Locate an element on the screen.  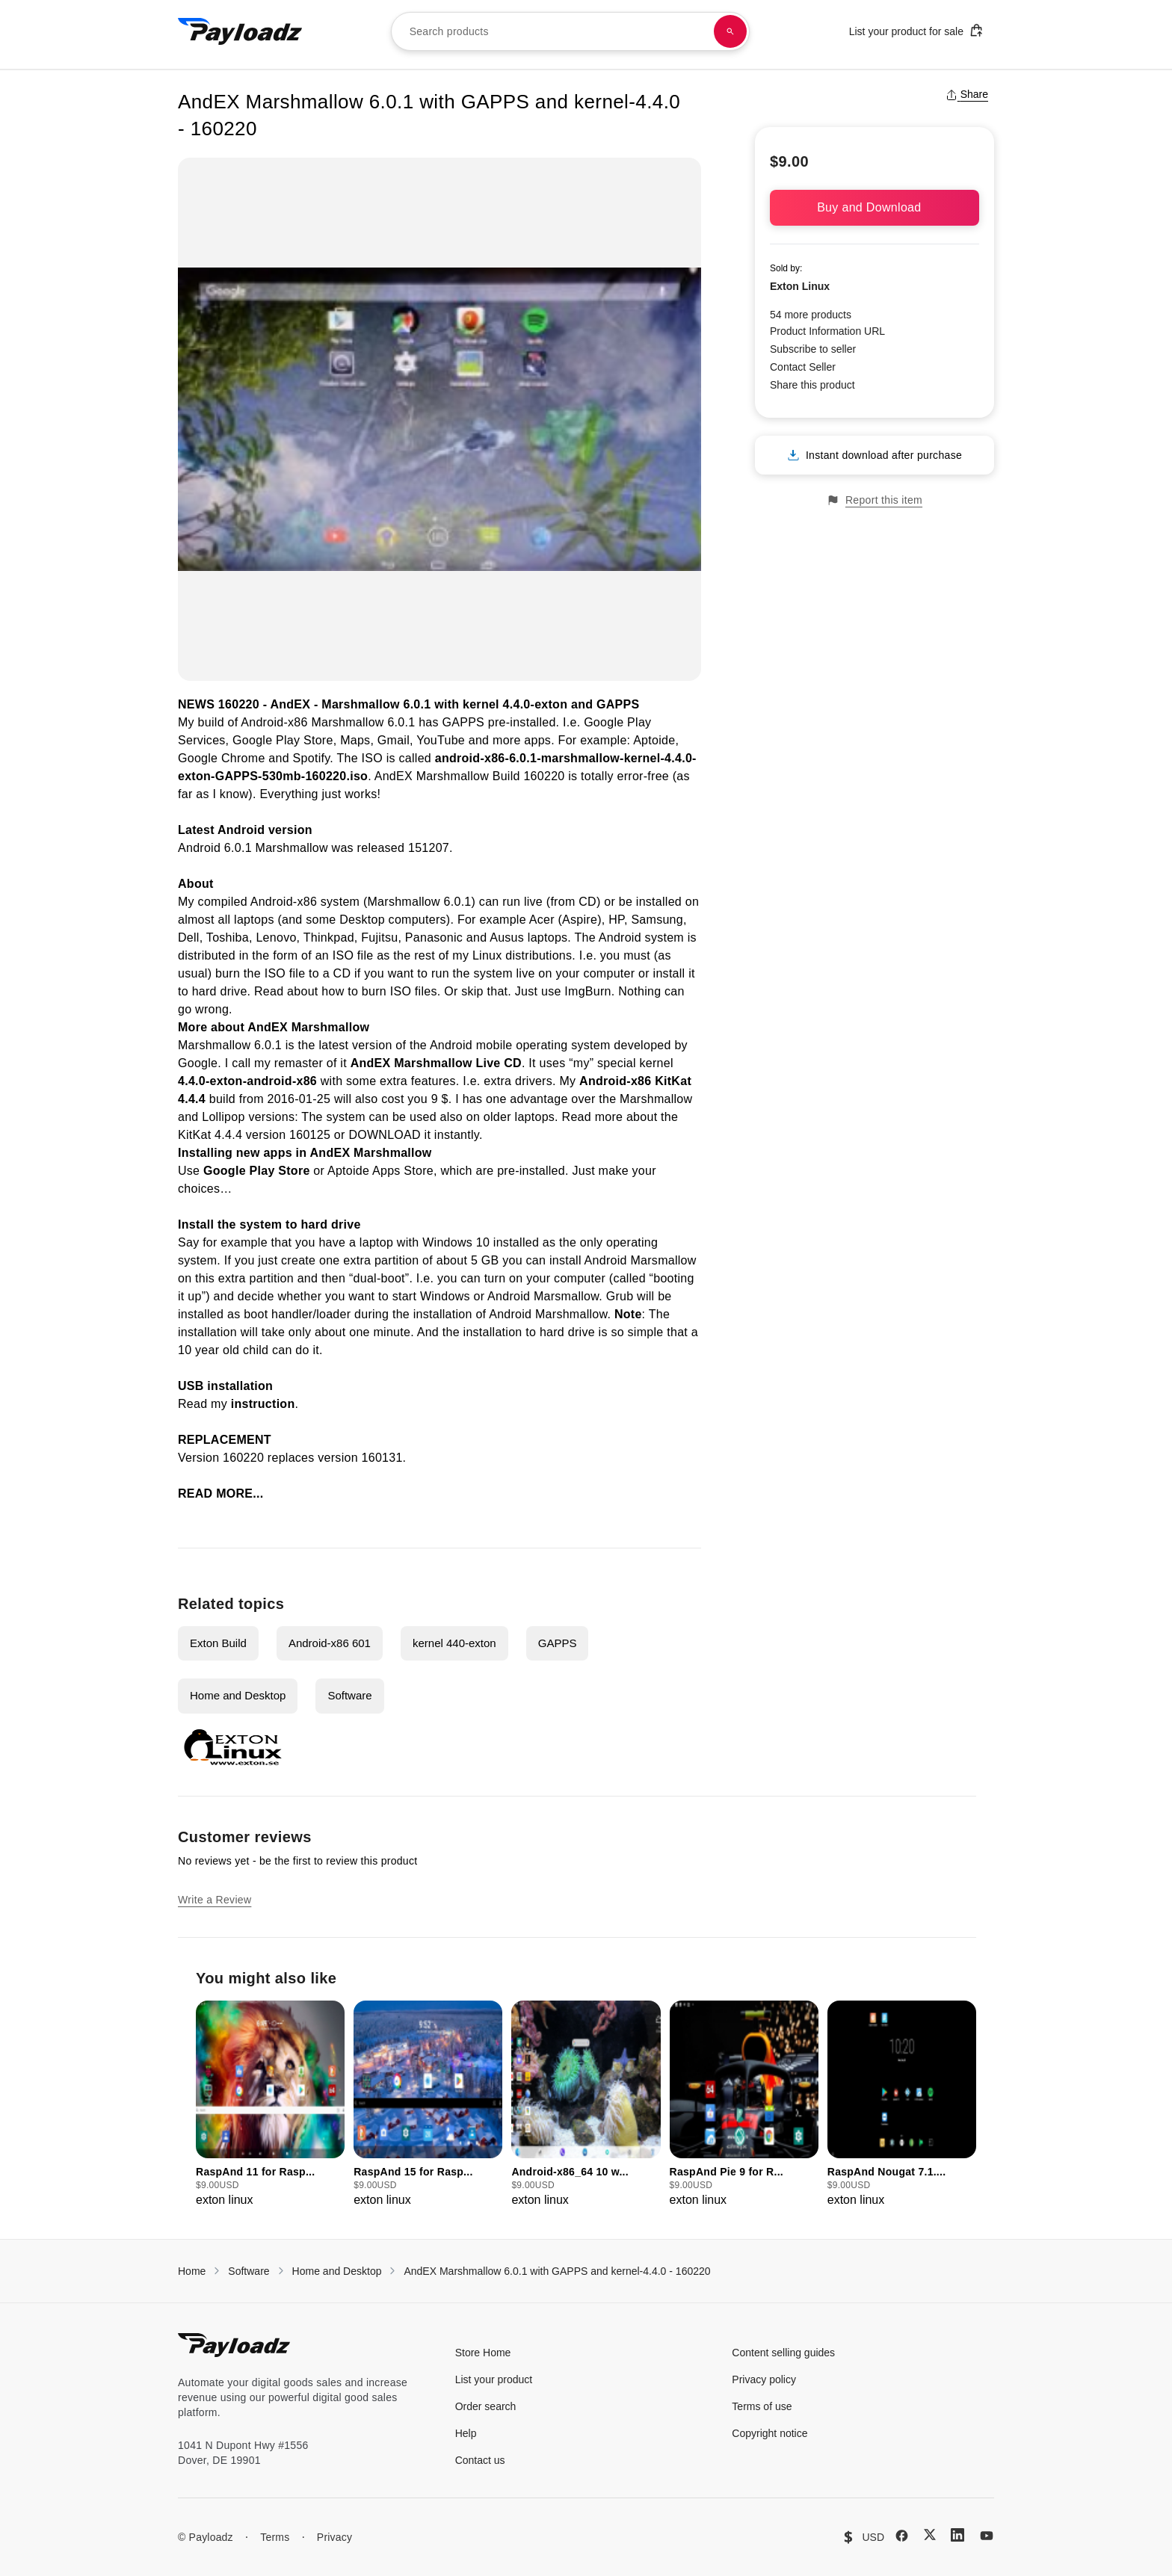
Privacy policy is located at coordinates (764, 2379).